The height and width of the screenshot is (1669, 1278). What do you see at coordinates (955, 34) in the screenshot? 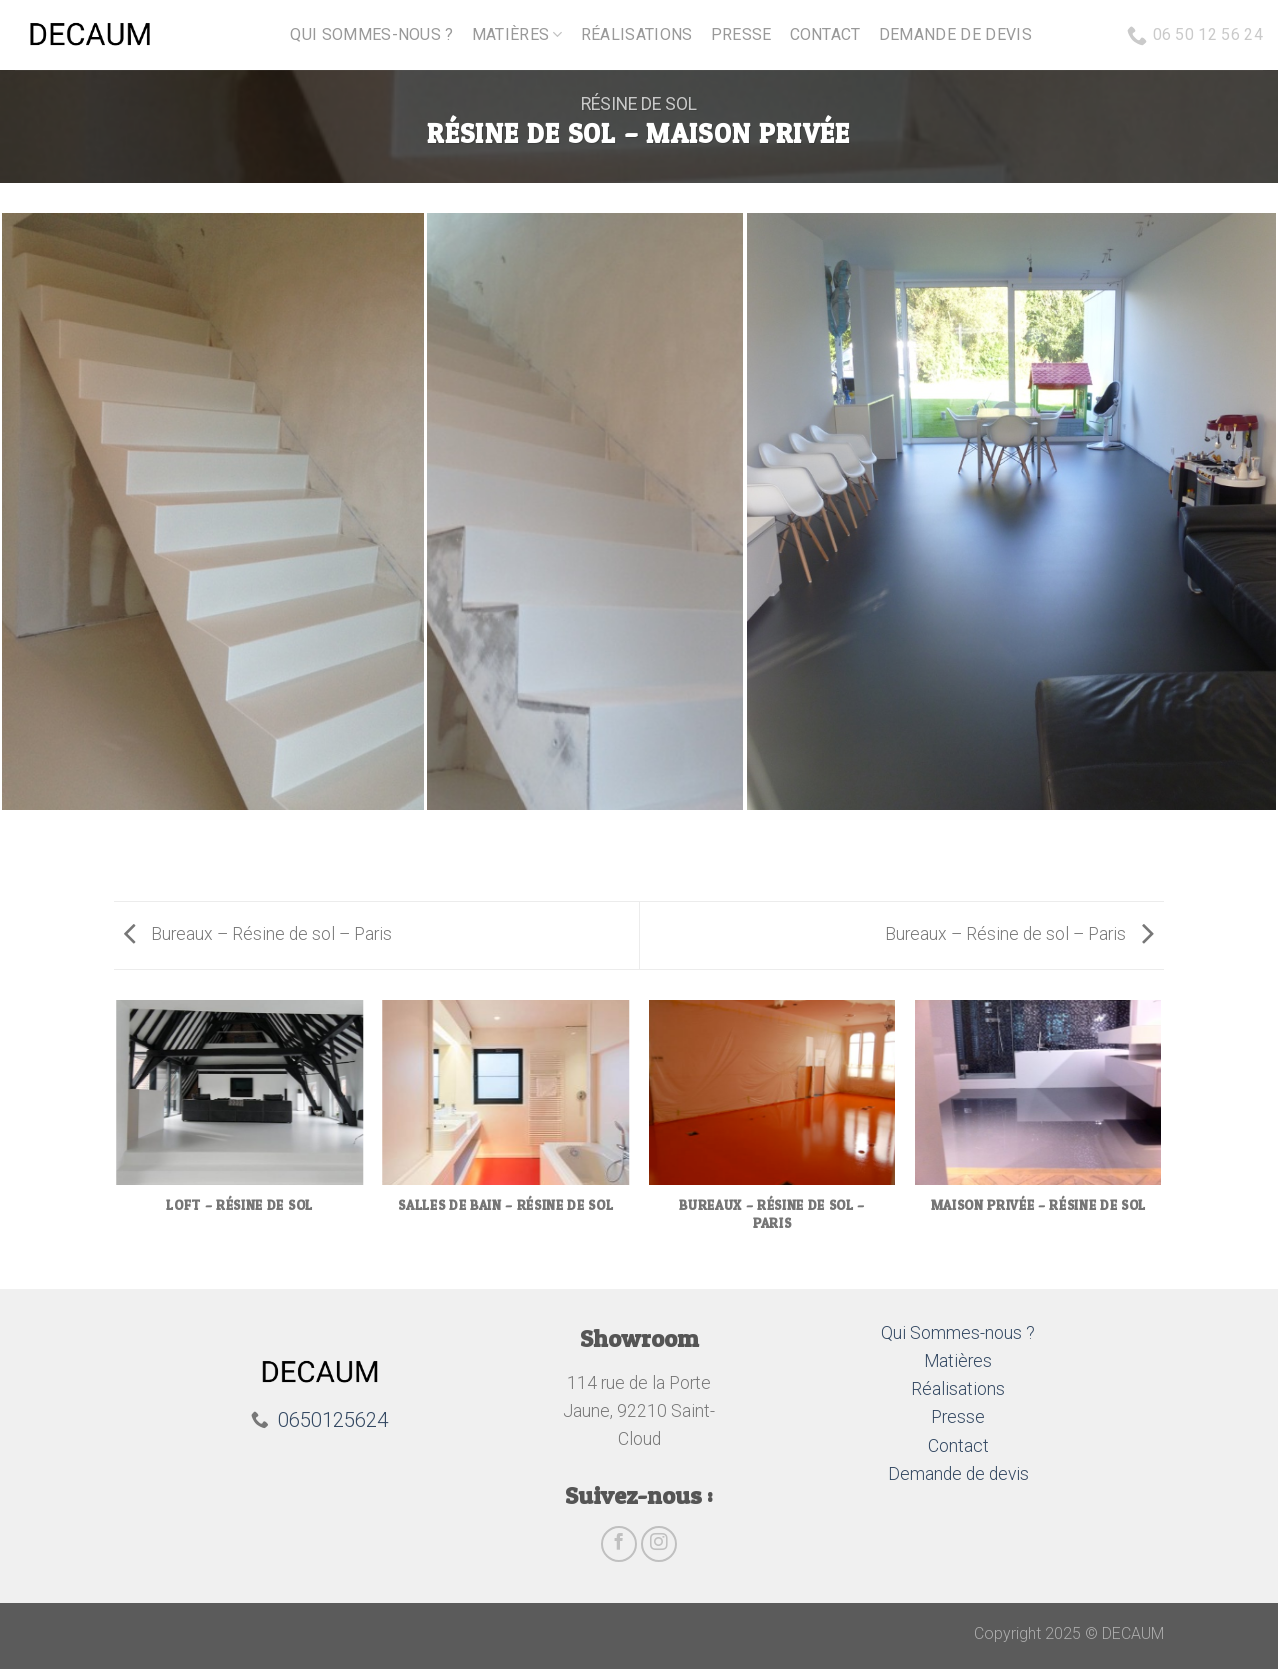
I see `Demande de devis` at bounding box center [955, 34].